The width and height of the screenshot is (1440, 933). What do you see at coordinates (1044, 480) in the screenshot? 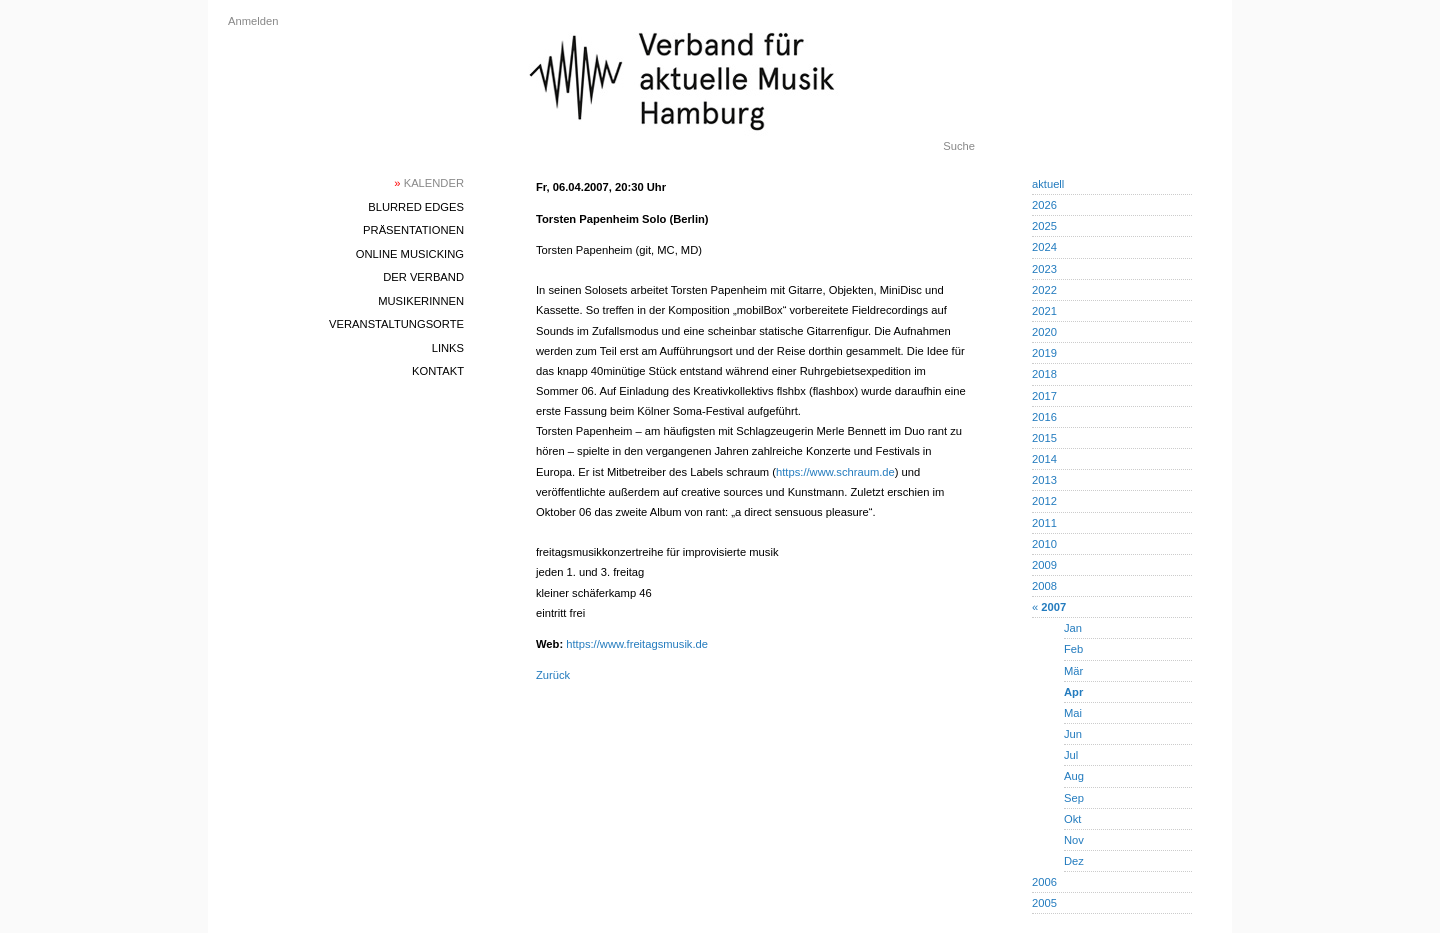
I see `2013` at bounding box center [1044, 480].